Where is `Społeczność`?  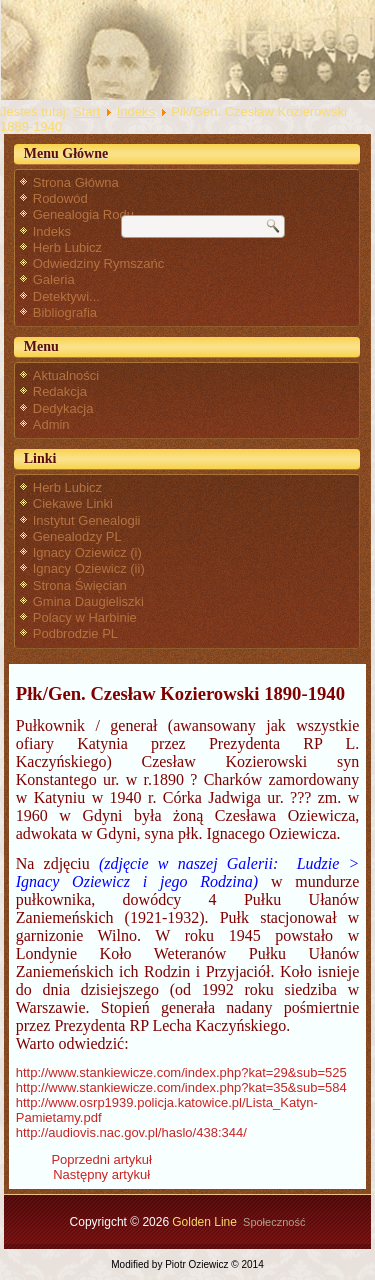 Społeczność is located at coordinates (274, 1222).